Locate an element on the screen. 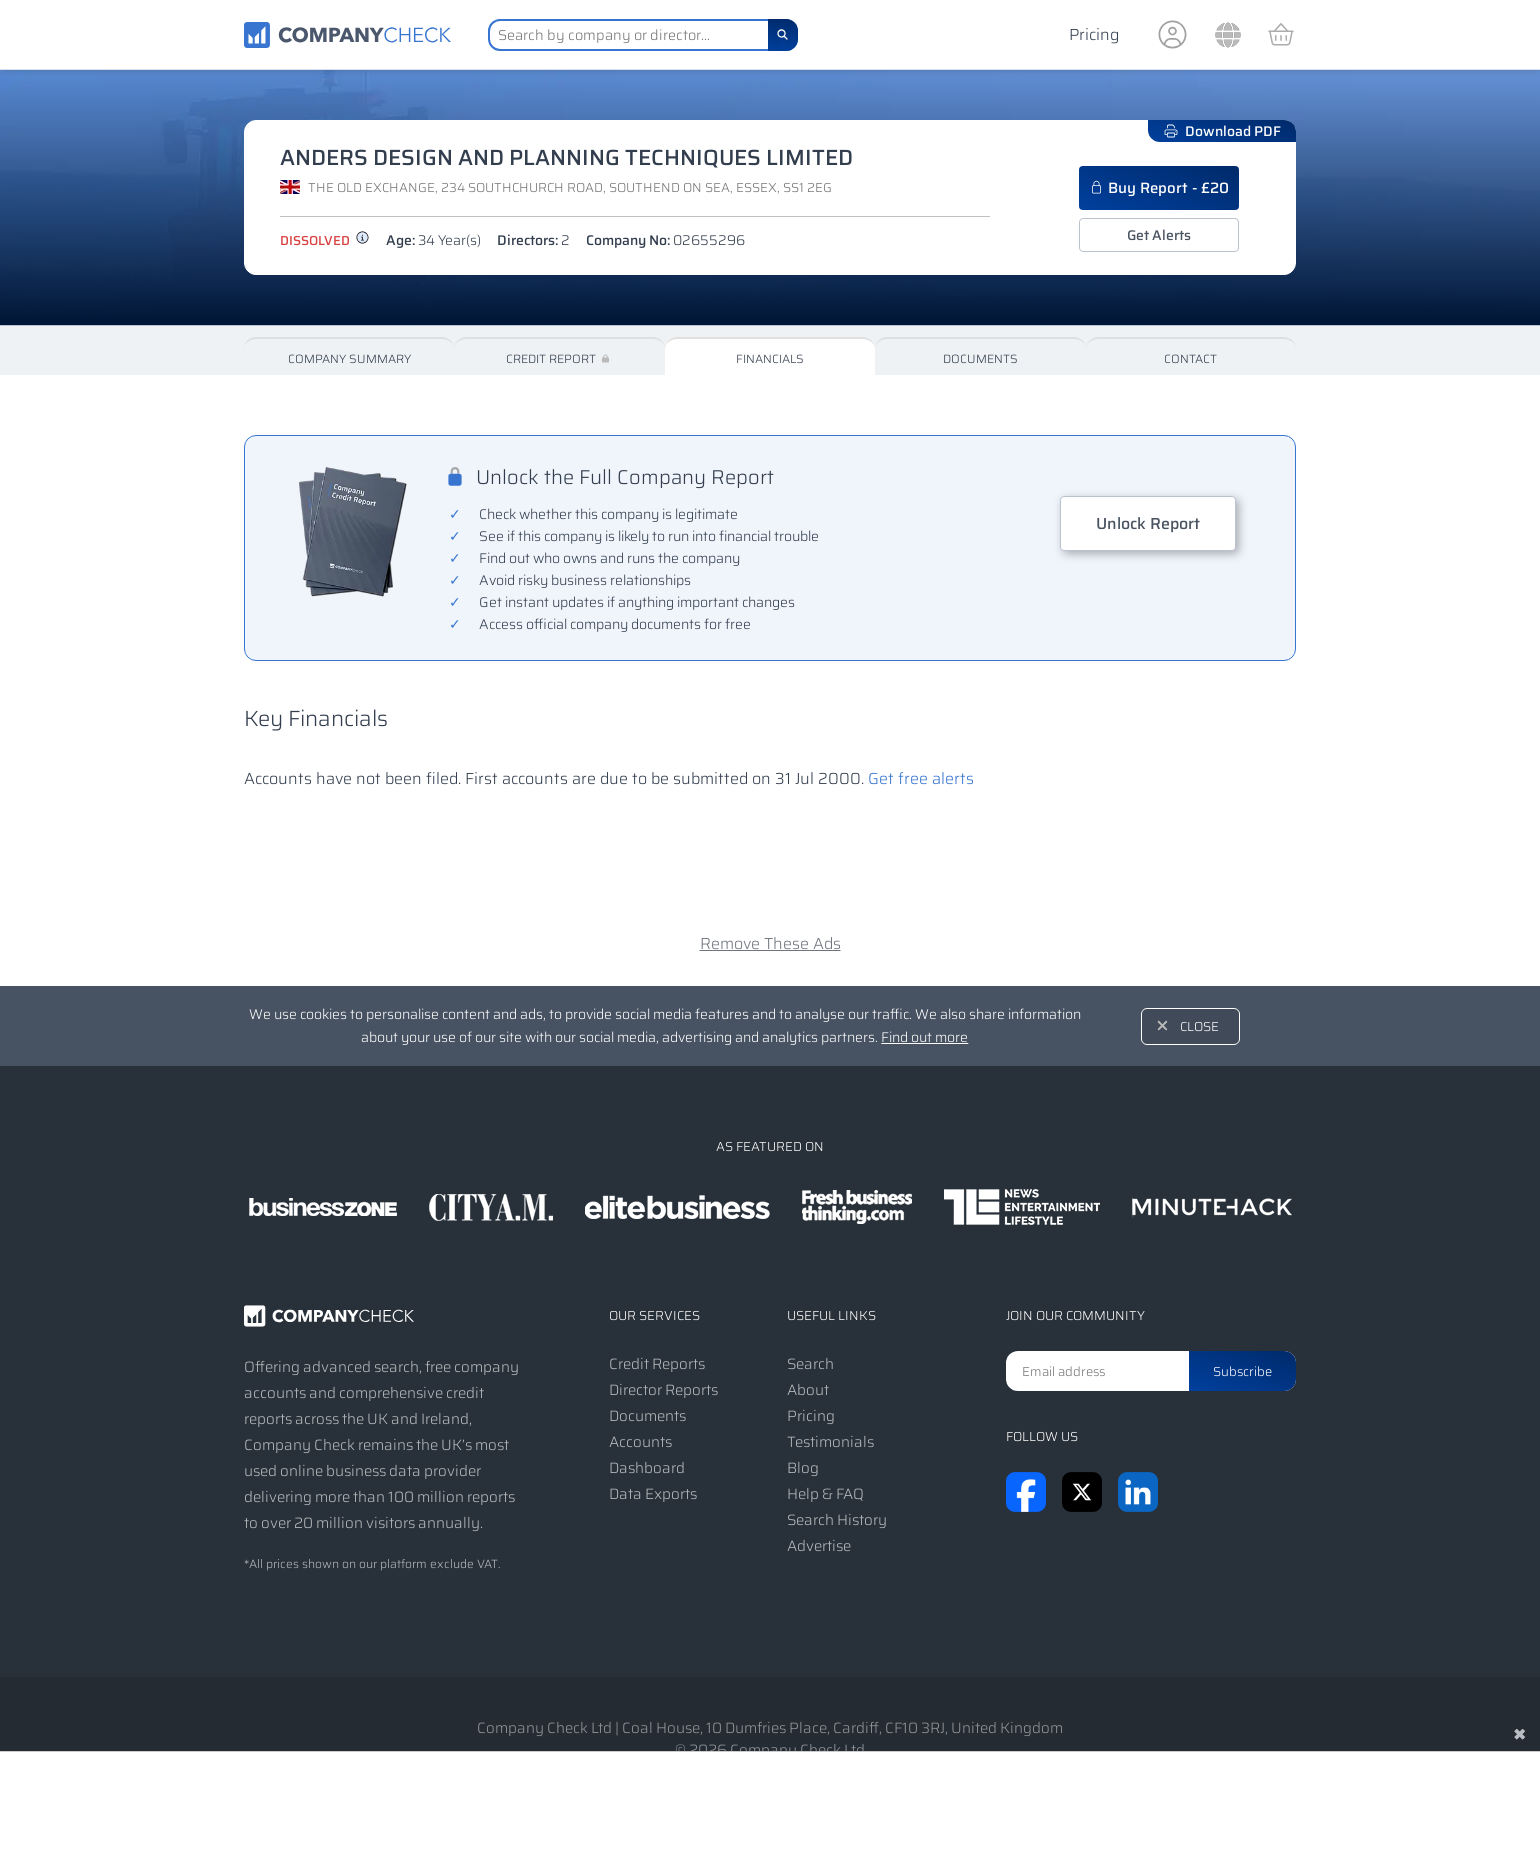 The height and width of the screenshot is (1853, 1540). Pricing is located at coordinates (1094, 34).